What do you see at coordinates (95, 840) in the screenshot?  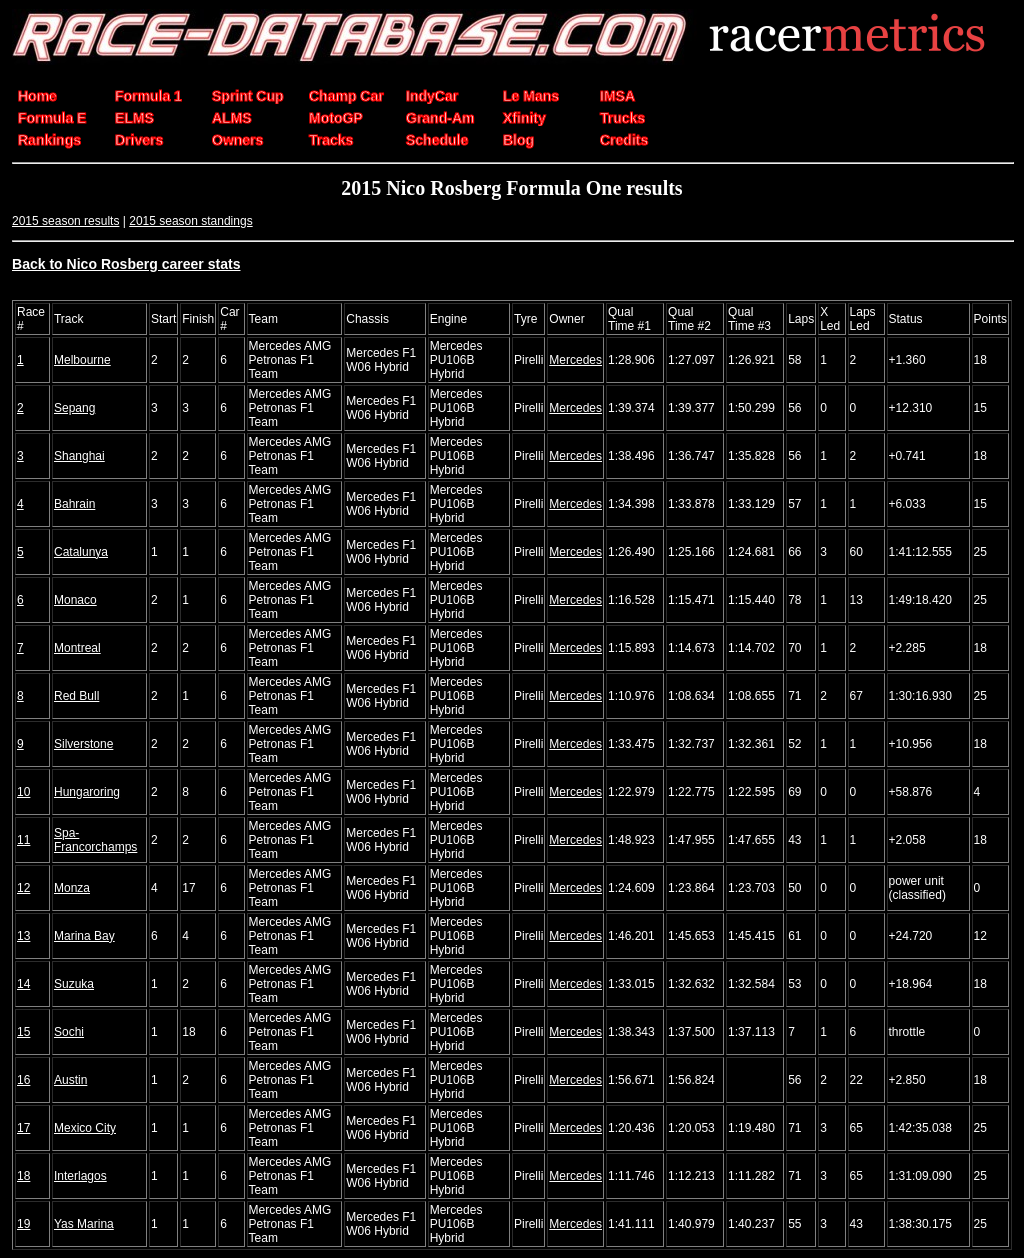 I see `Spa-Francorchamps` at bounding box center [95, 840].